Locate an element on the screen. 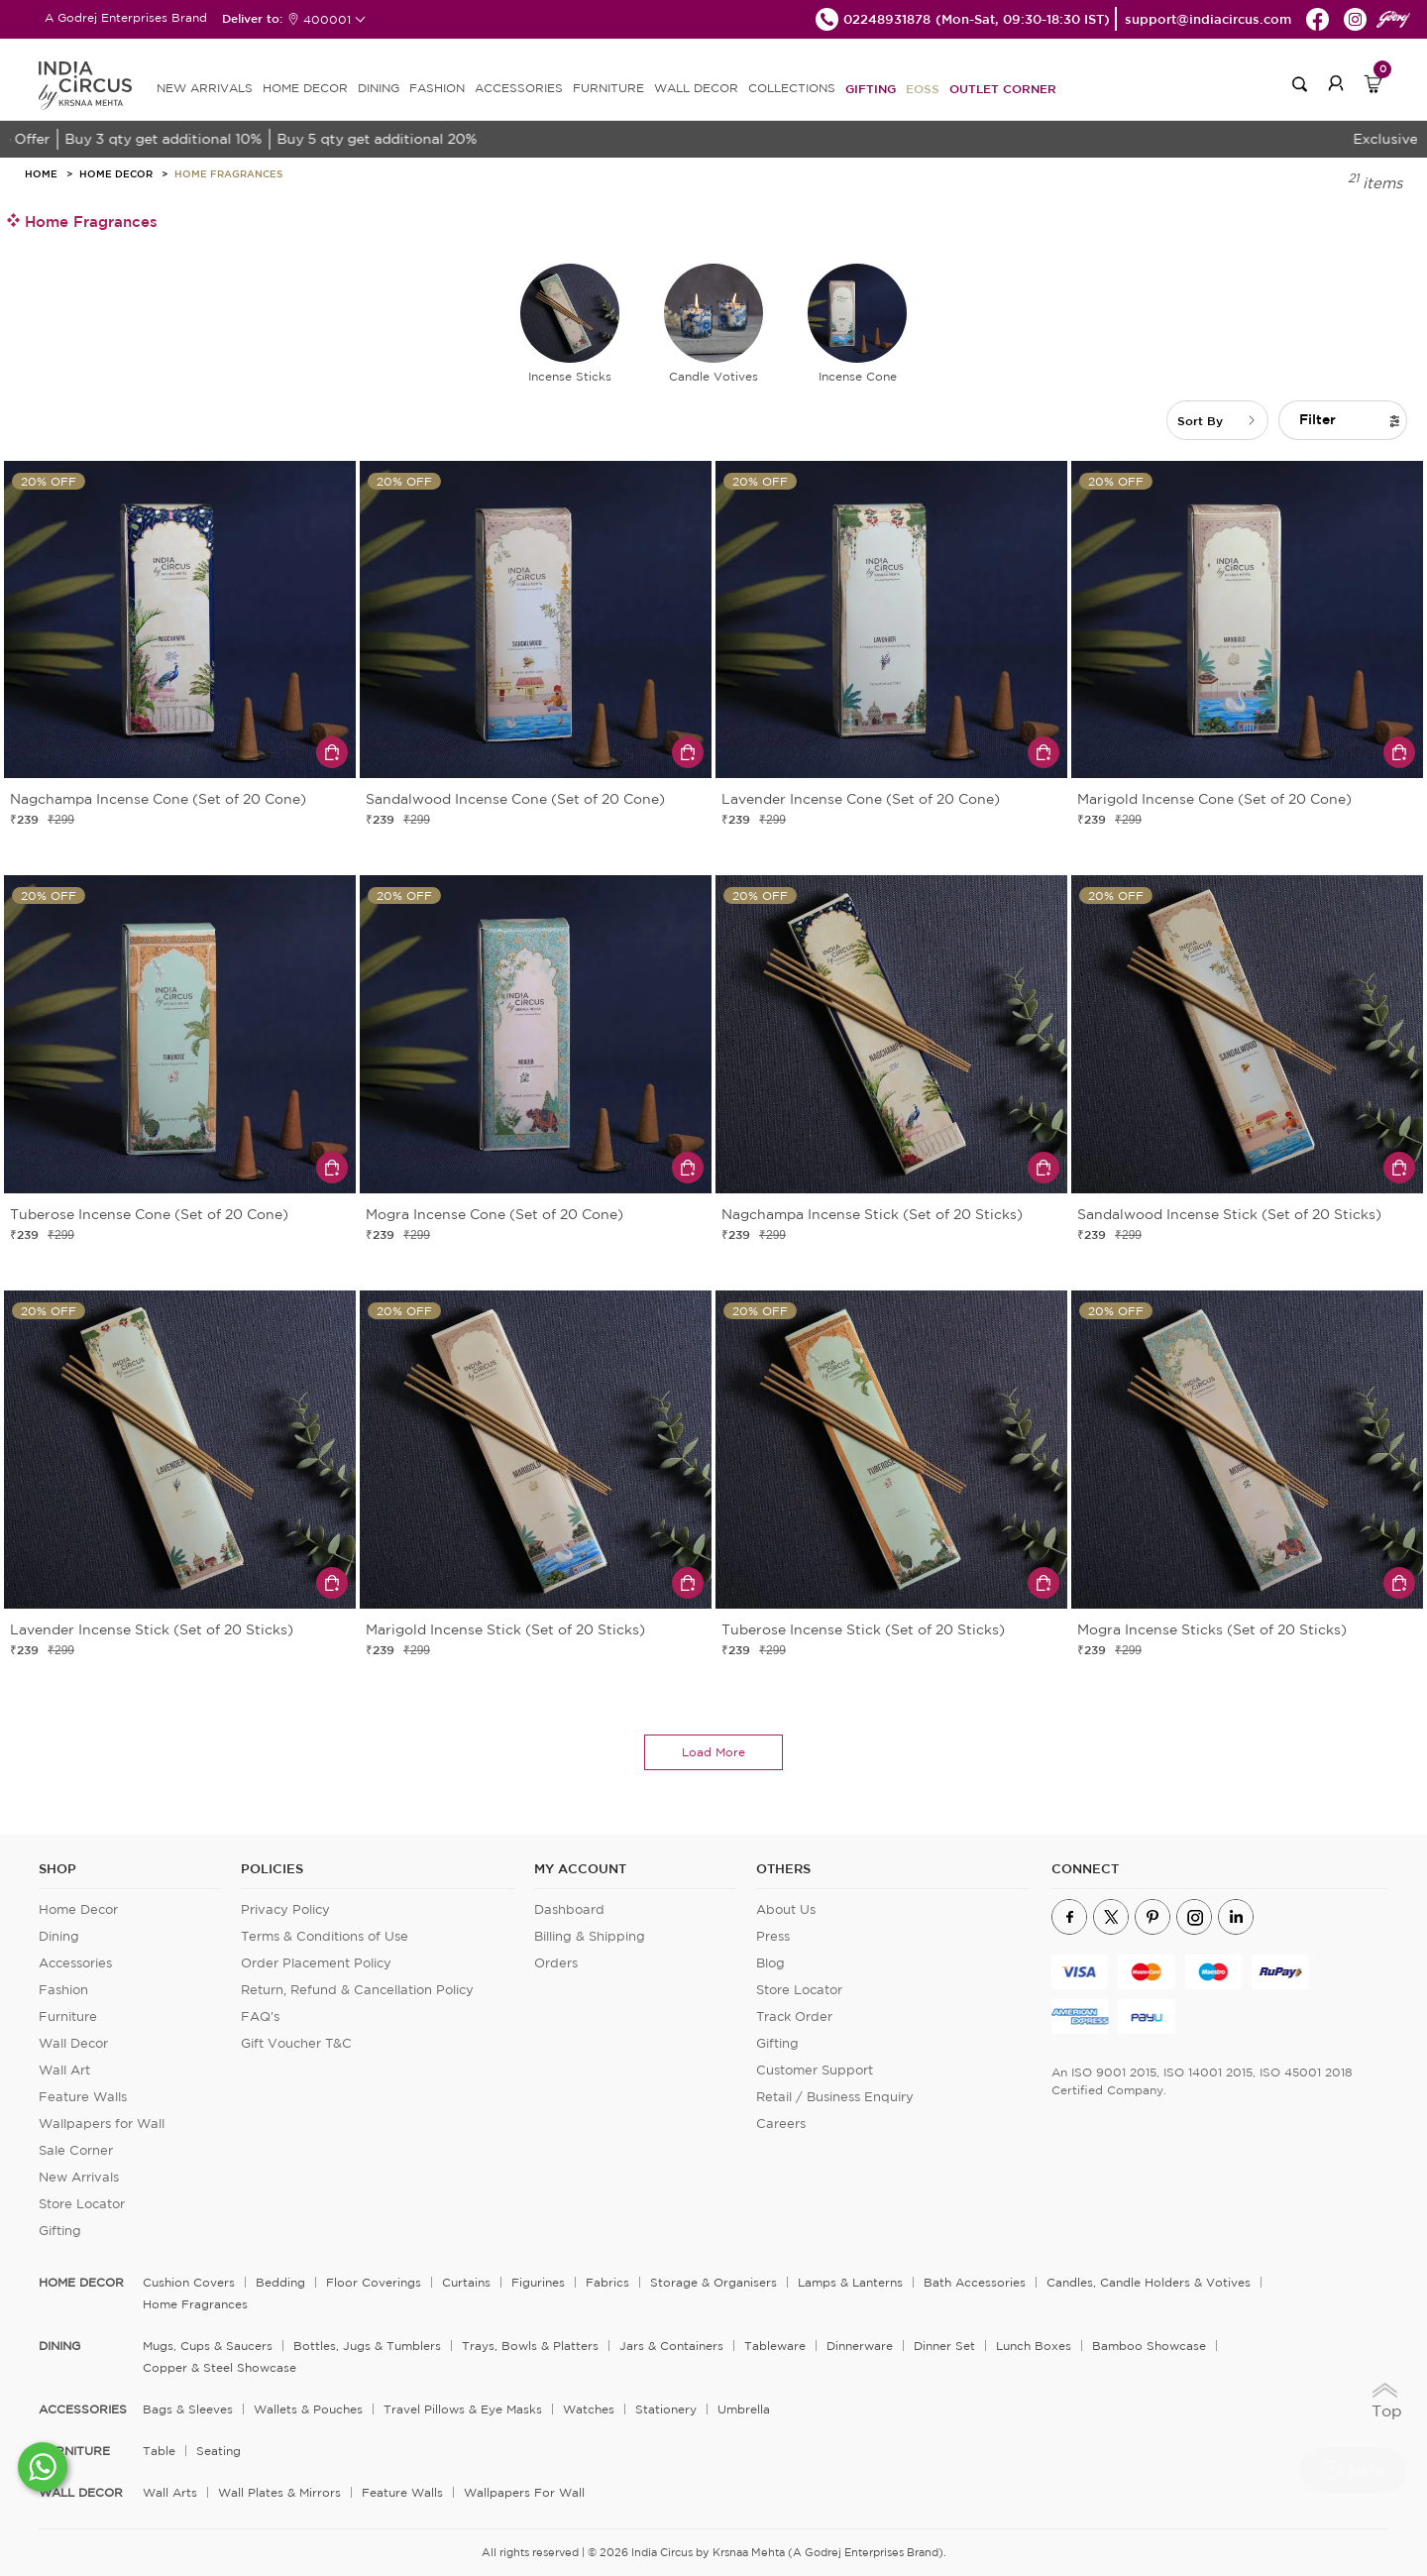 The image size is (1427, 2576). load more is located at coordinates (713, 1751).